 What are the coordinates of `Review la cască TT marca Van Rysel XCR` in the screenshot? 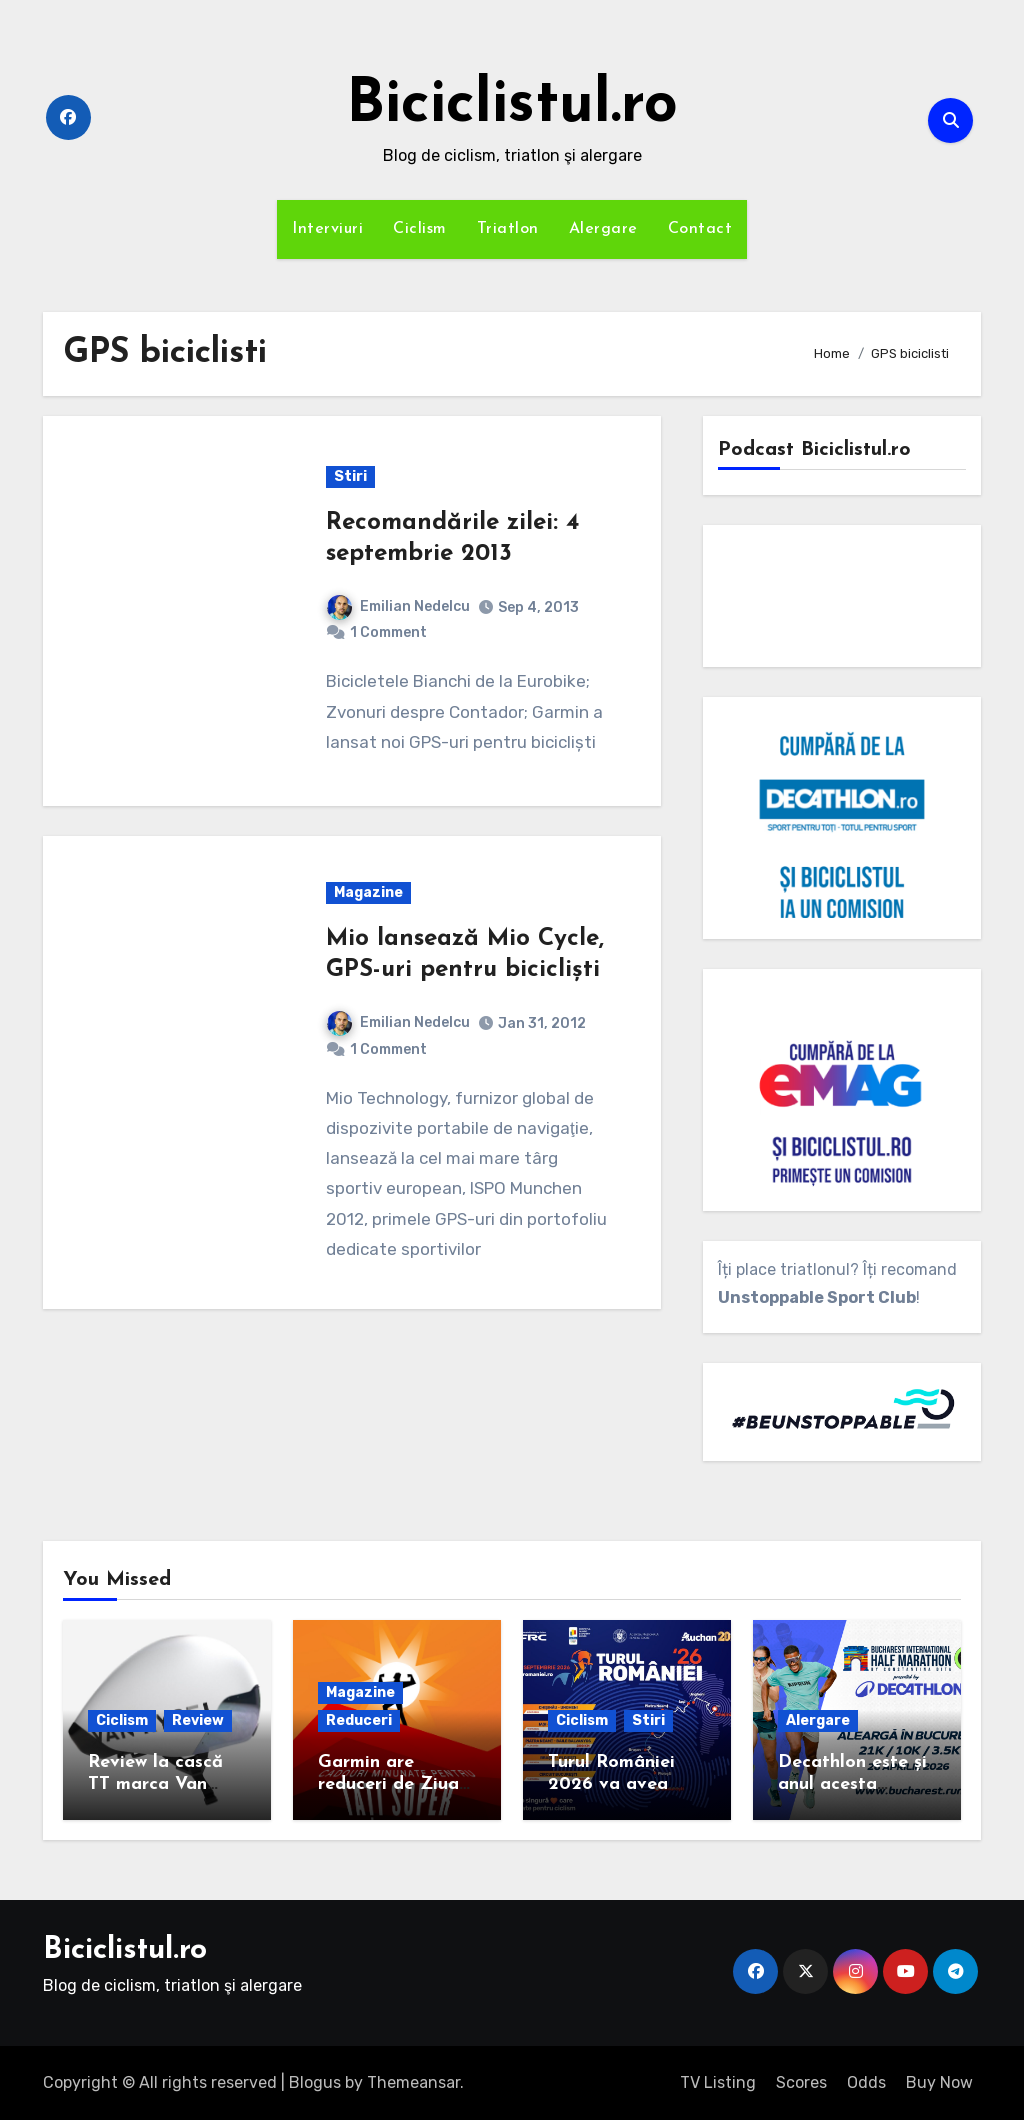 It's located at (155, 1784).